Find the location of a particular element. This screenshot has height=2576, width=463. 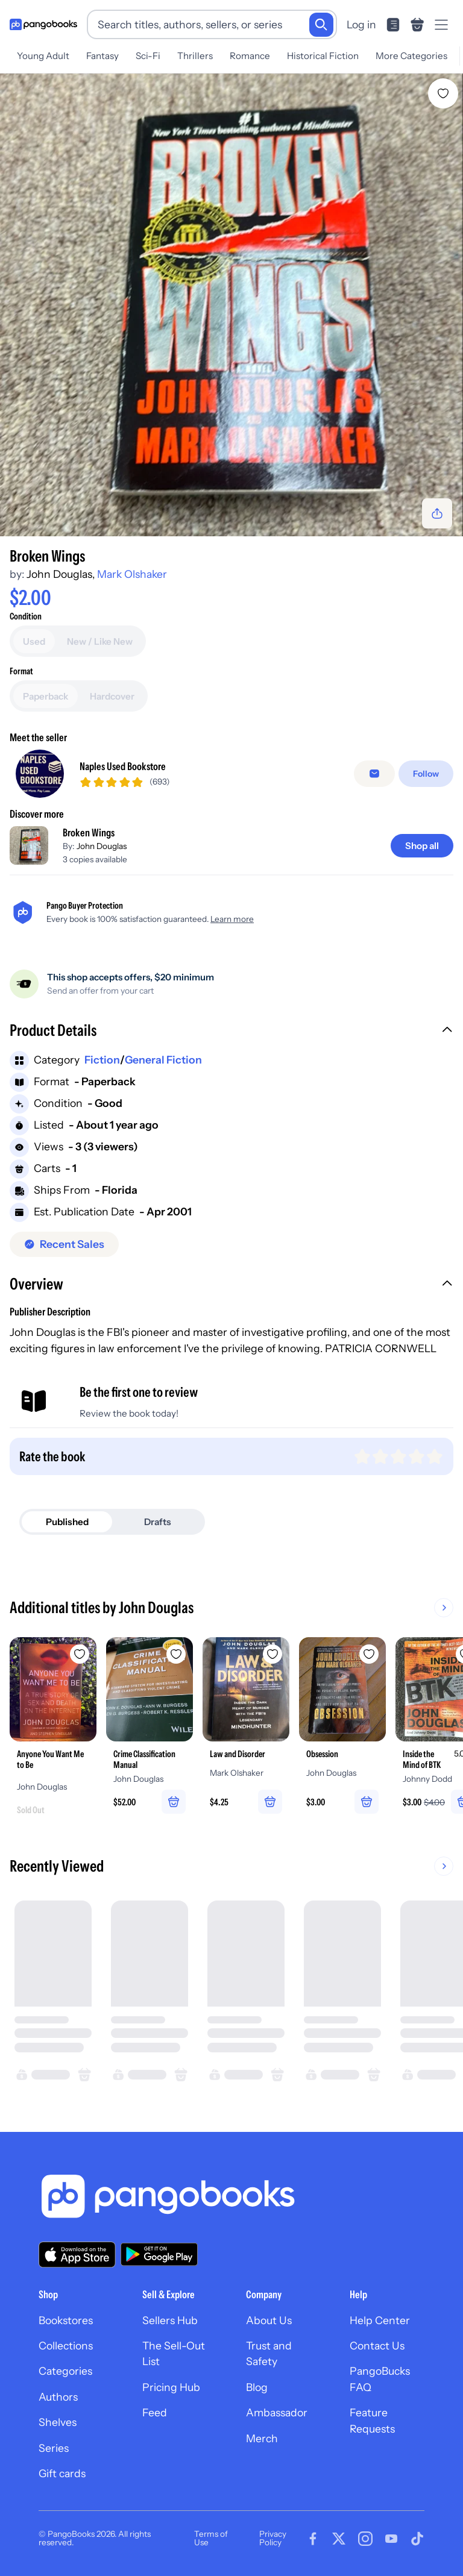

Collections is located at coordinates (66, 2345).